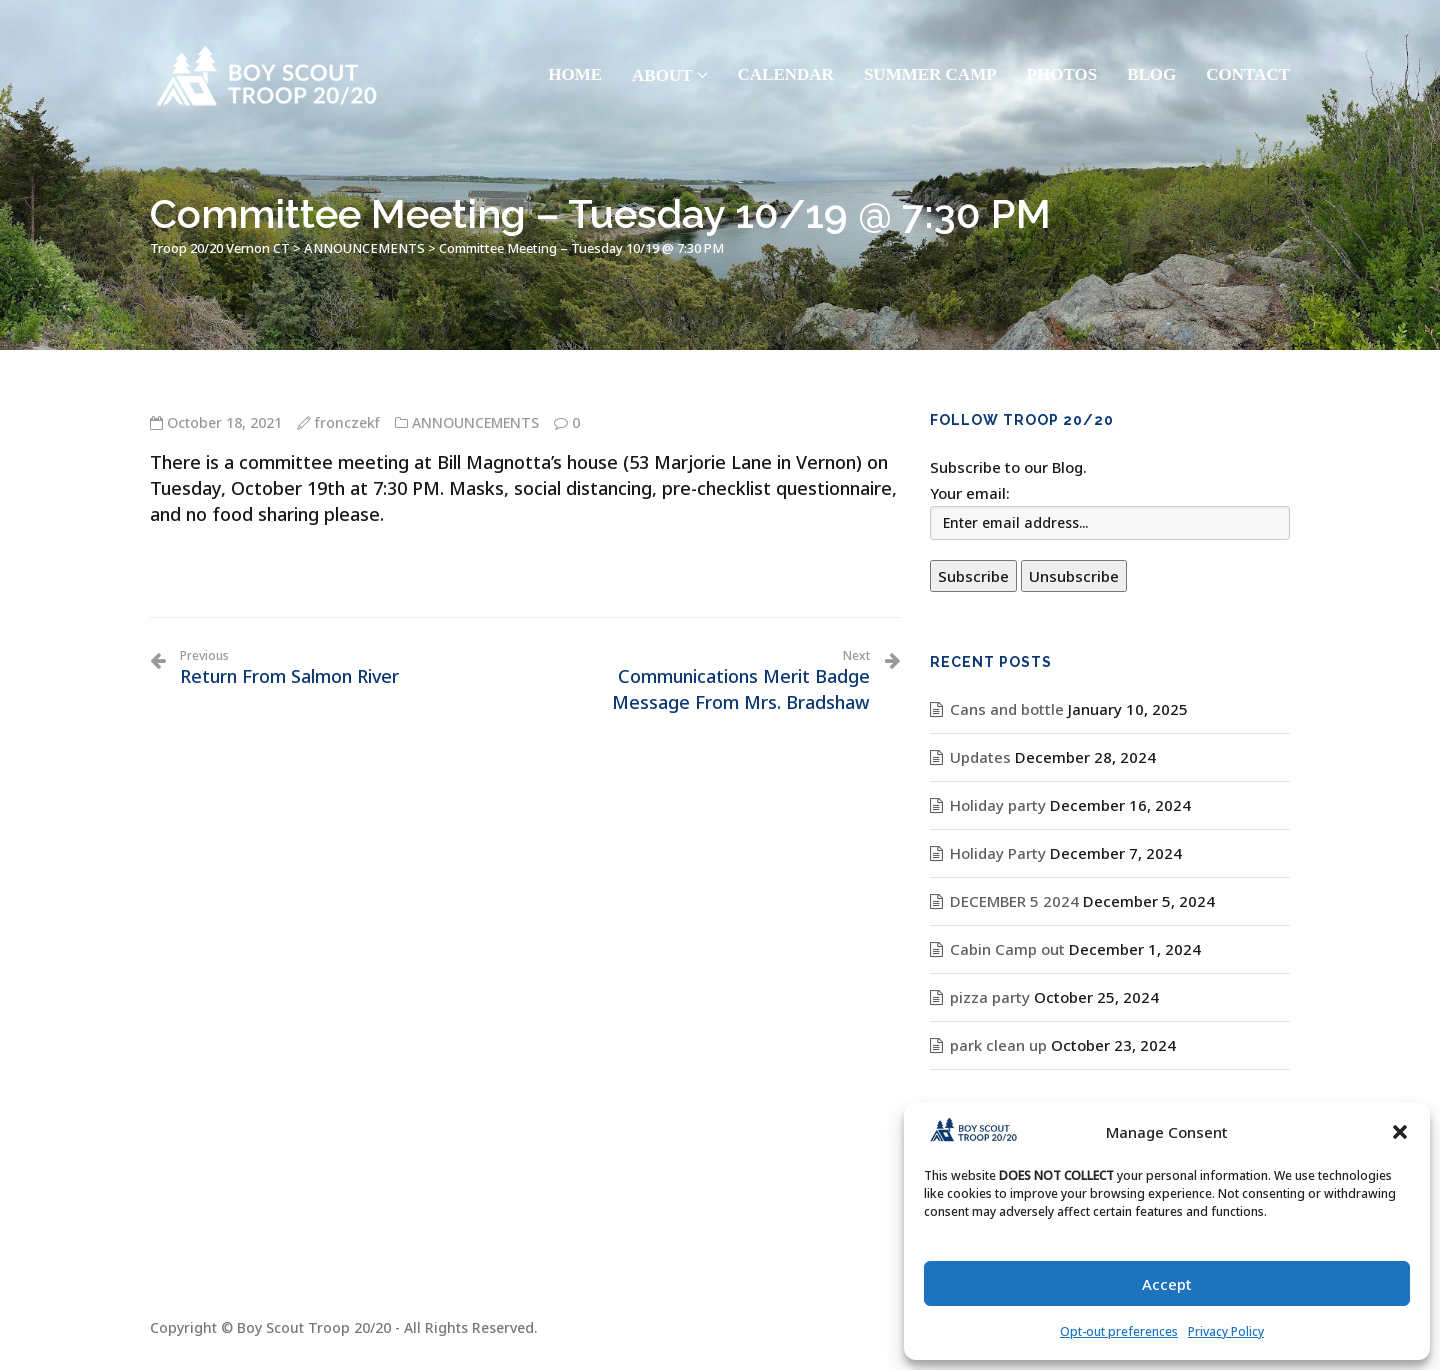 The image size is (1440, 1370). What do you see at coordinates (289, 668) in the screenshot?
I see `Return From Salmon River` at bounding box center [289, 668].